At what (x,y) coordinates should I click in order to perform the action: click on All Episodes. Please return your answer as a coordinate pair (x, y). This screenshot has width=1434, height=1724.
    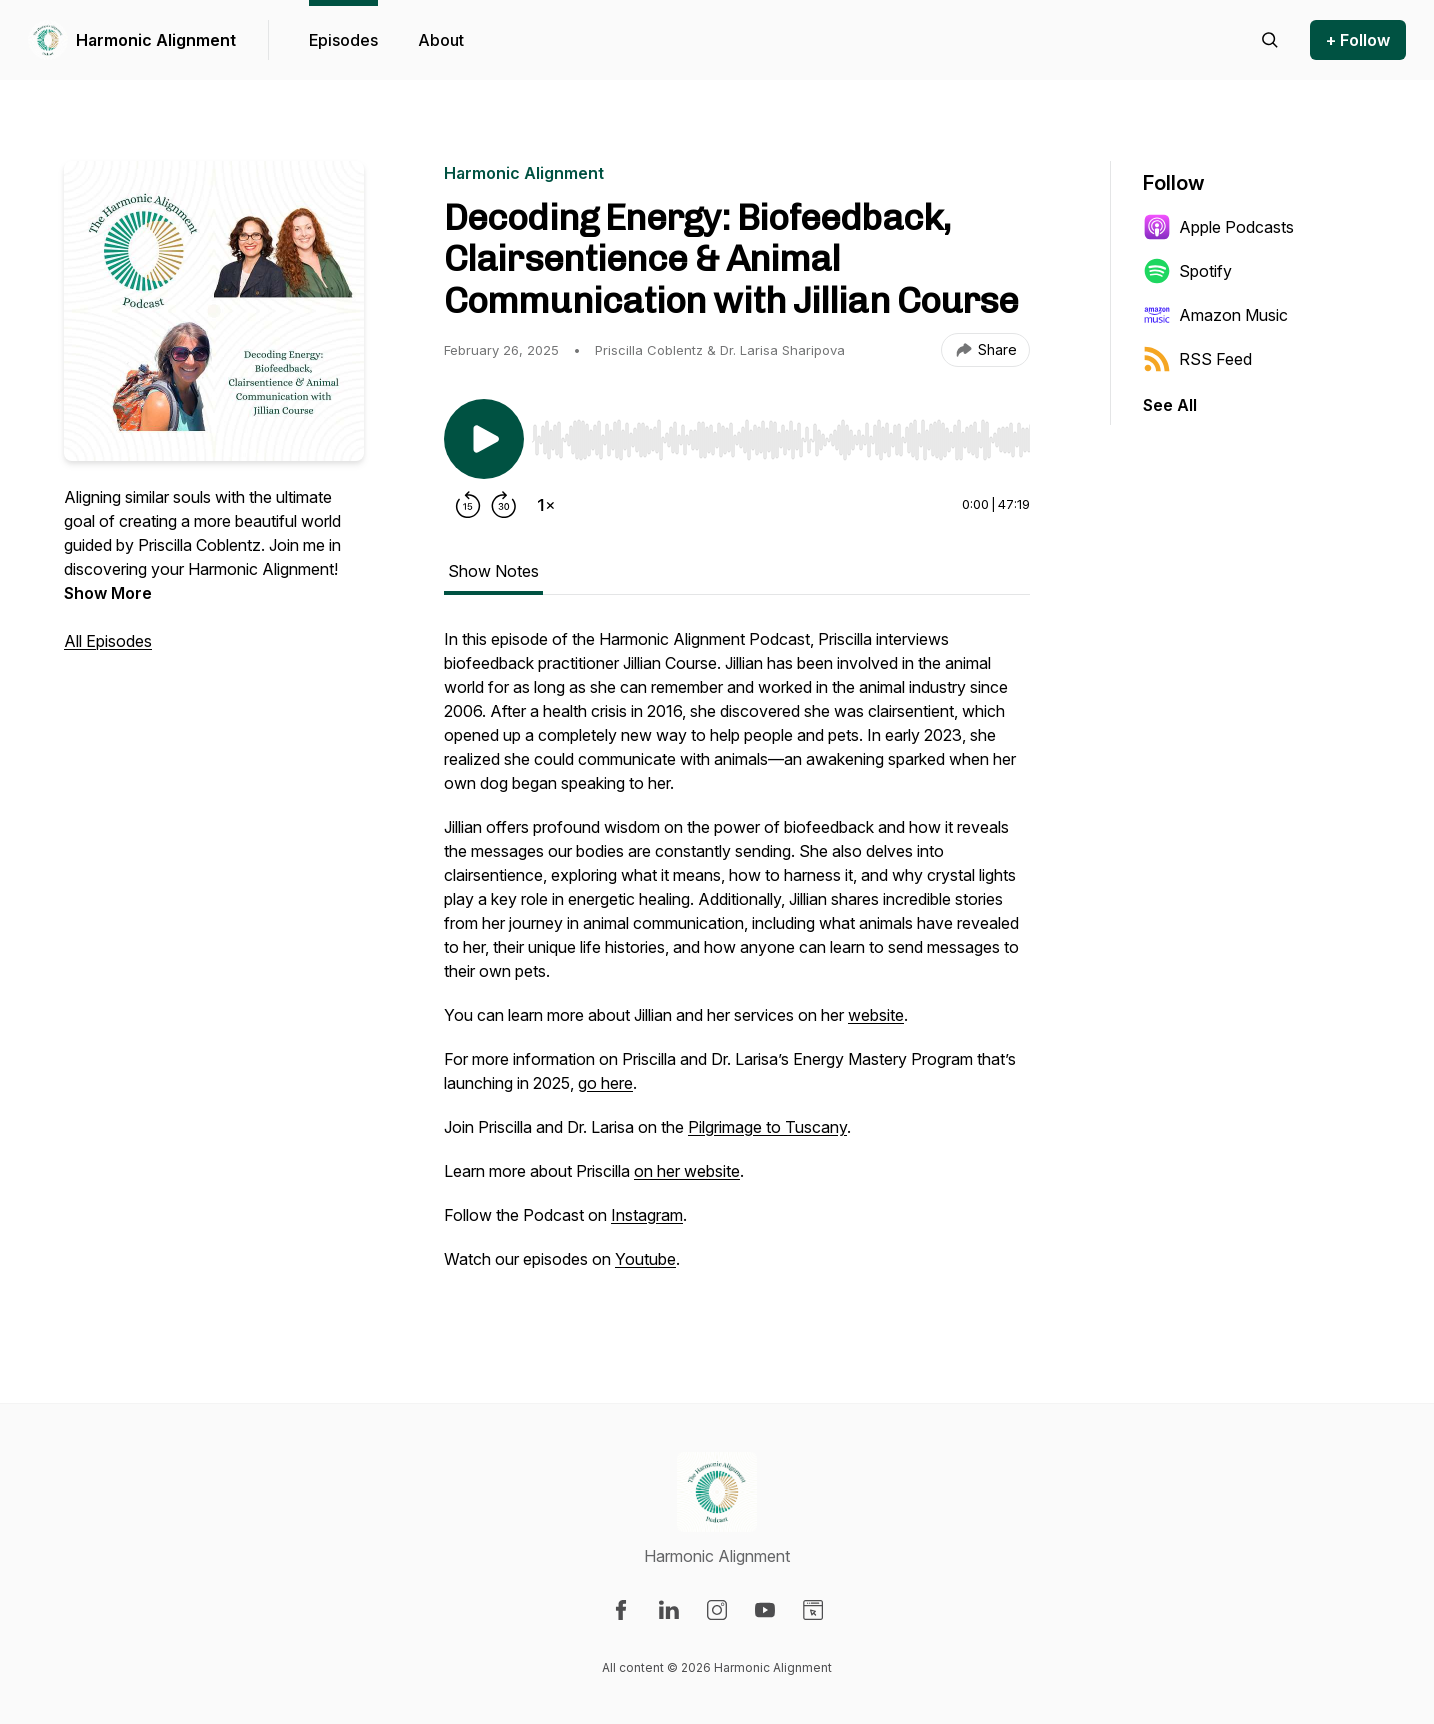
    Looking at the image, I should click on (108, 641).